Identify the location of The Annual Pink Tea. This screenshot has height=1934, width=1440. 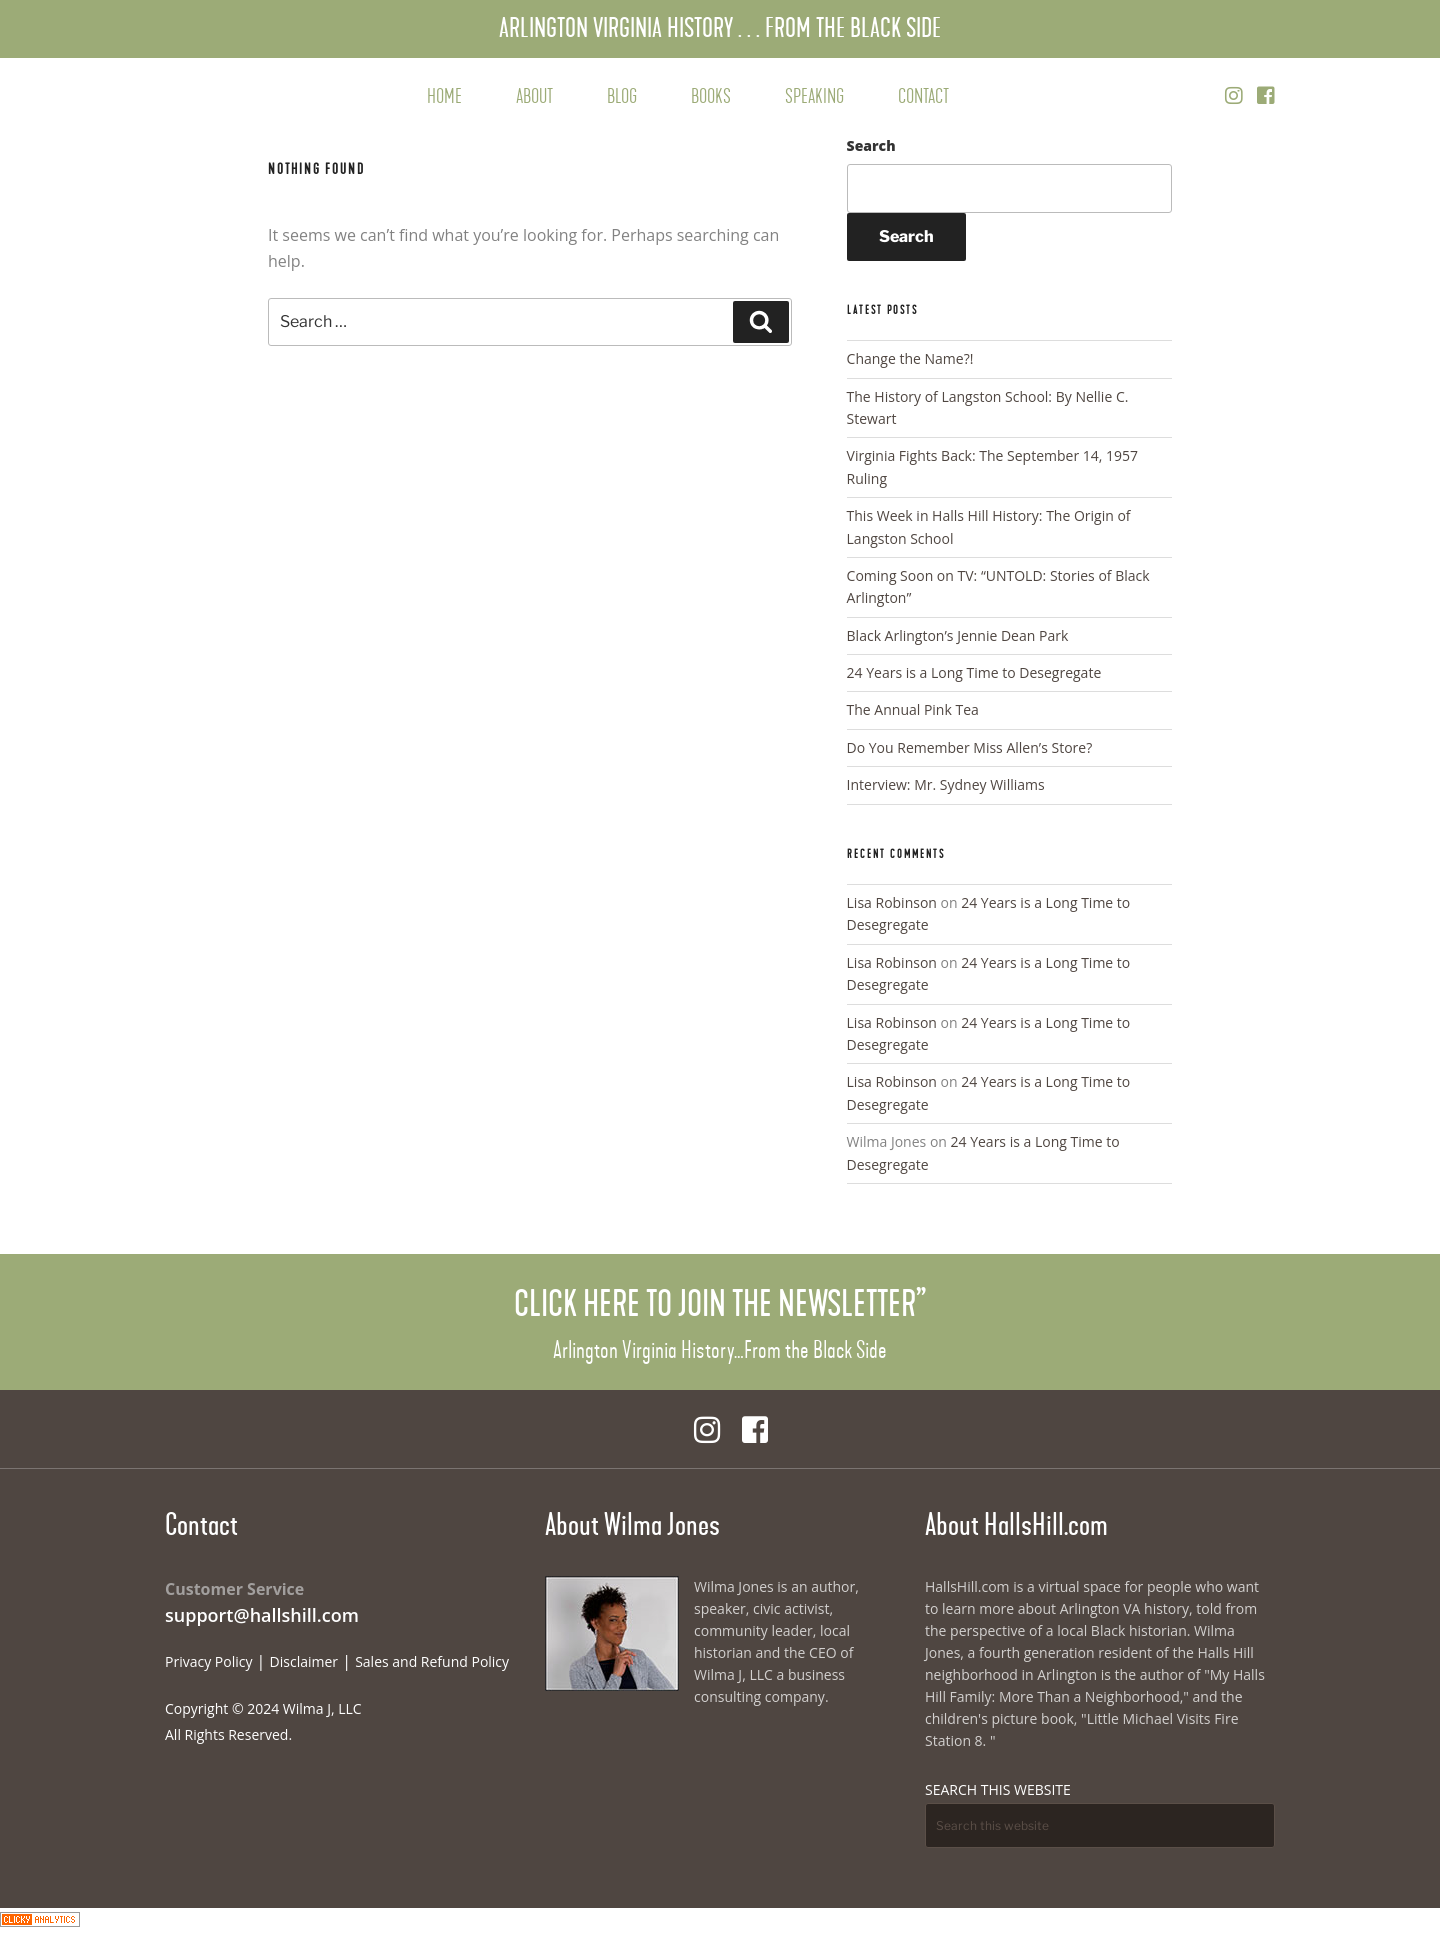
(913, 709).